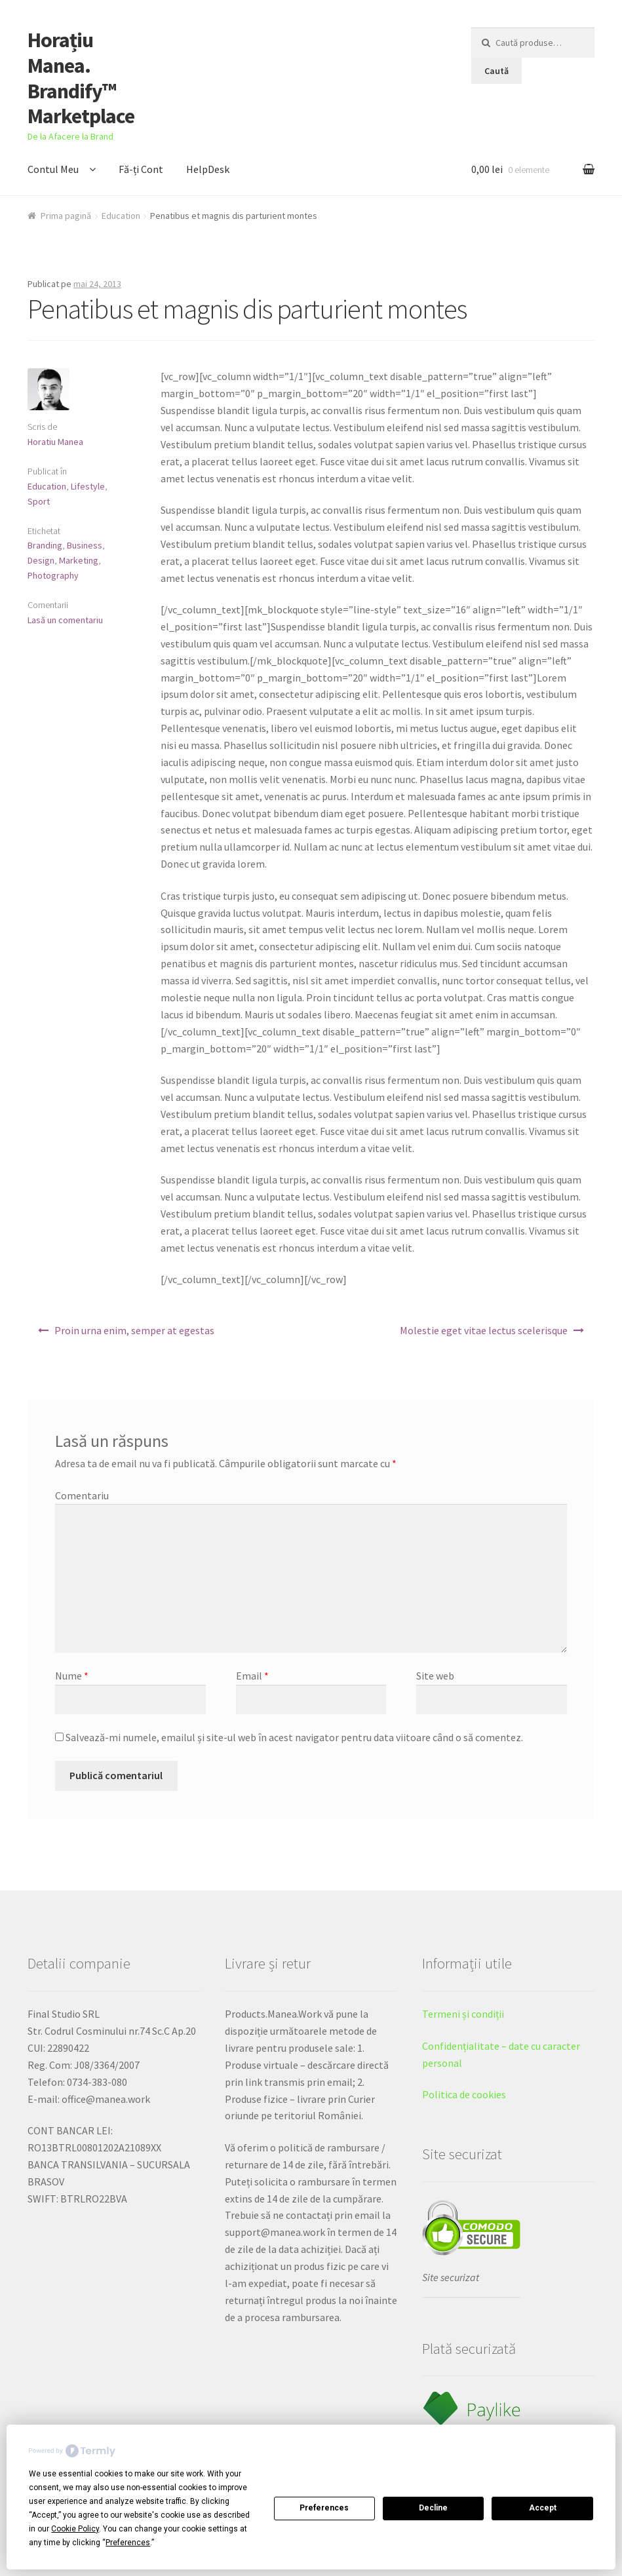  What do you see at coordinates (496, 71) in the screenshot?
I see `Caută` at bounding box center [496, 71].